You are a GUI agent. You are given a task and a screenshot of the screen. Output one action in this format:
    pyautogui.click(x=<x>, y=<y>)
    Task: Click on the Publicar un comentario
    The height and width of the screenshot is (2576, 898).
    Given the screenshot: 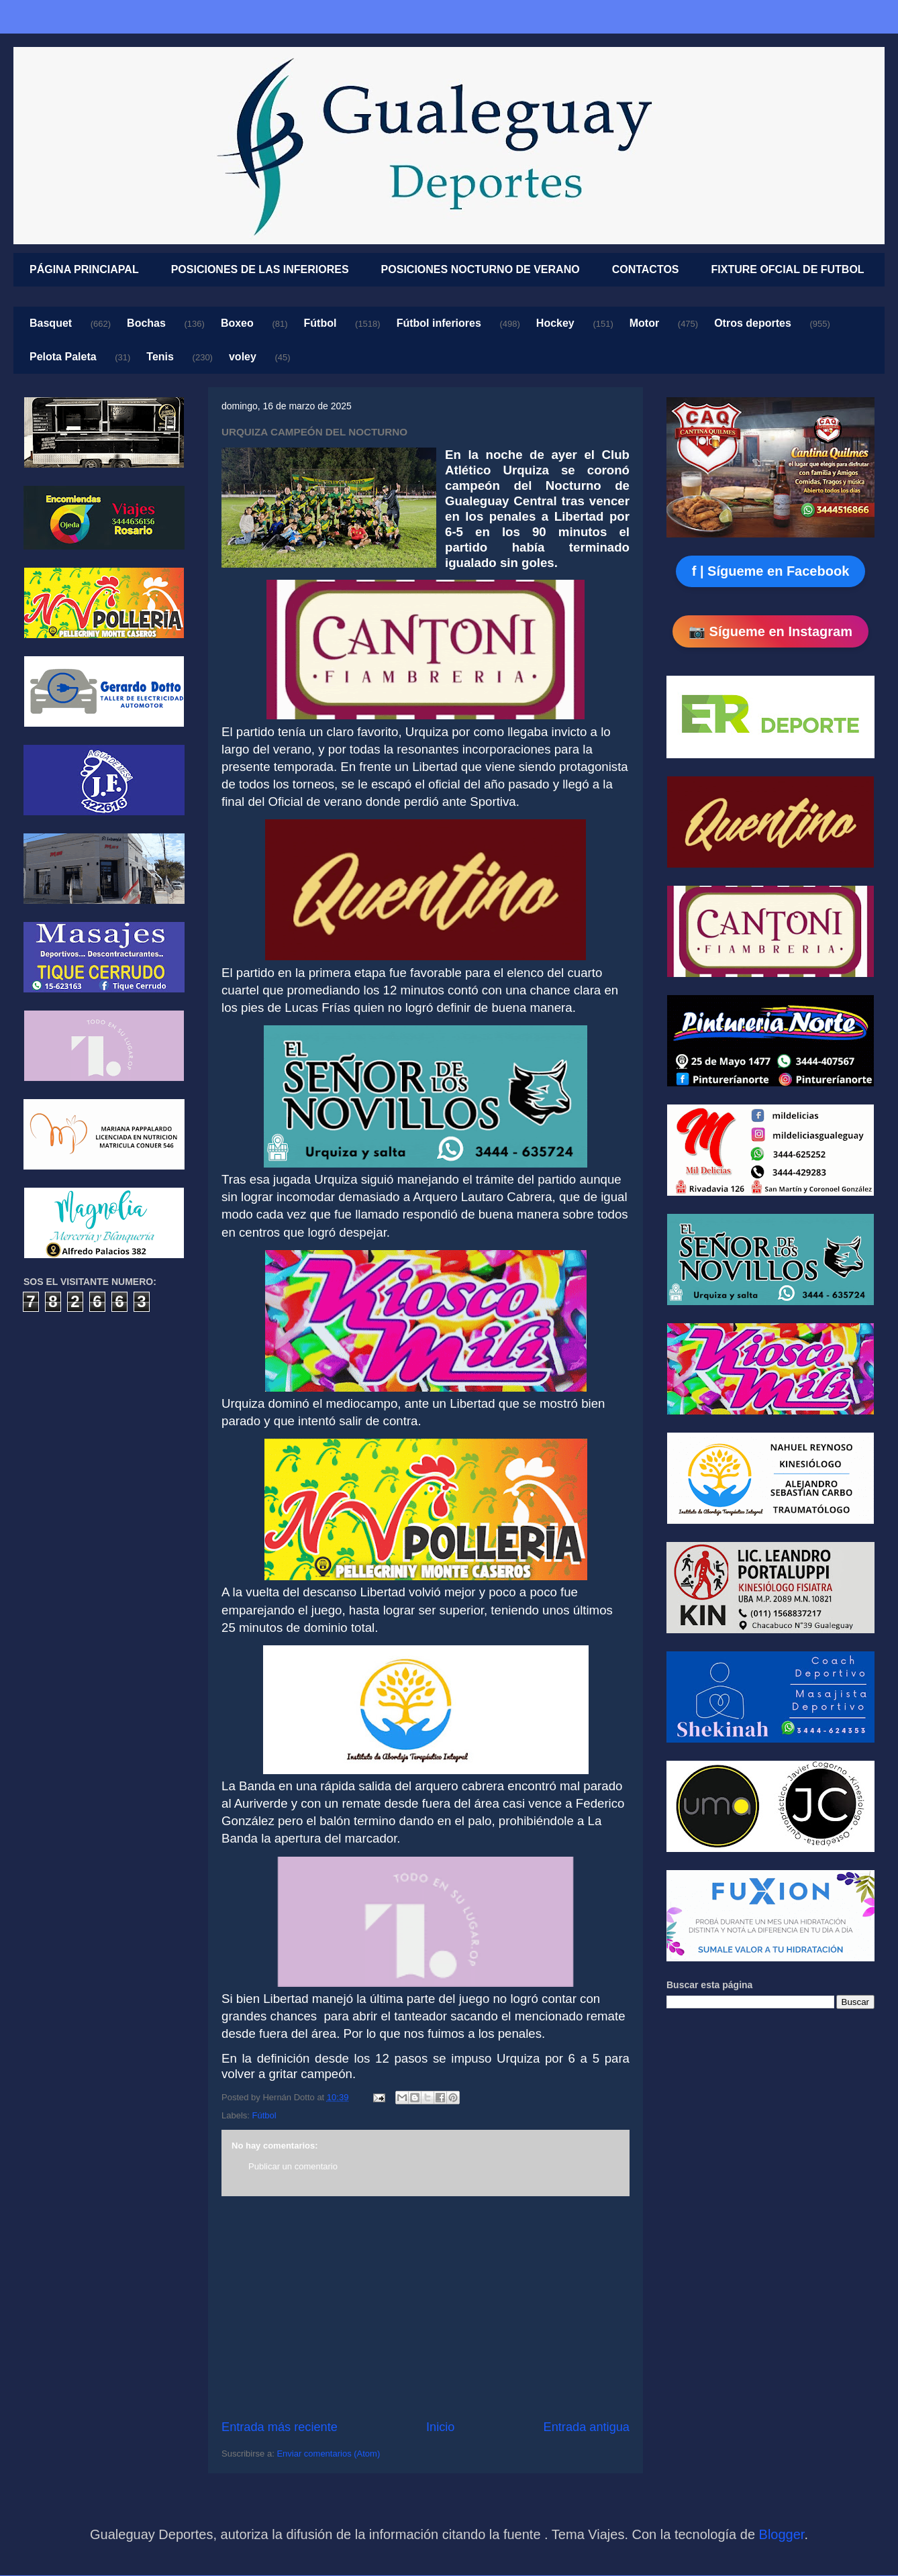 What is the action you would take?
    pyautogui.click(x=293, y=2166)
    